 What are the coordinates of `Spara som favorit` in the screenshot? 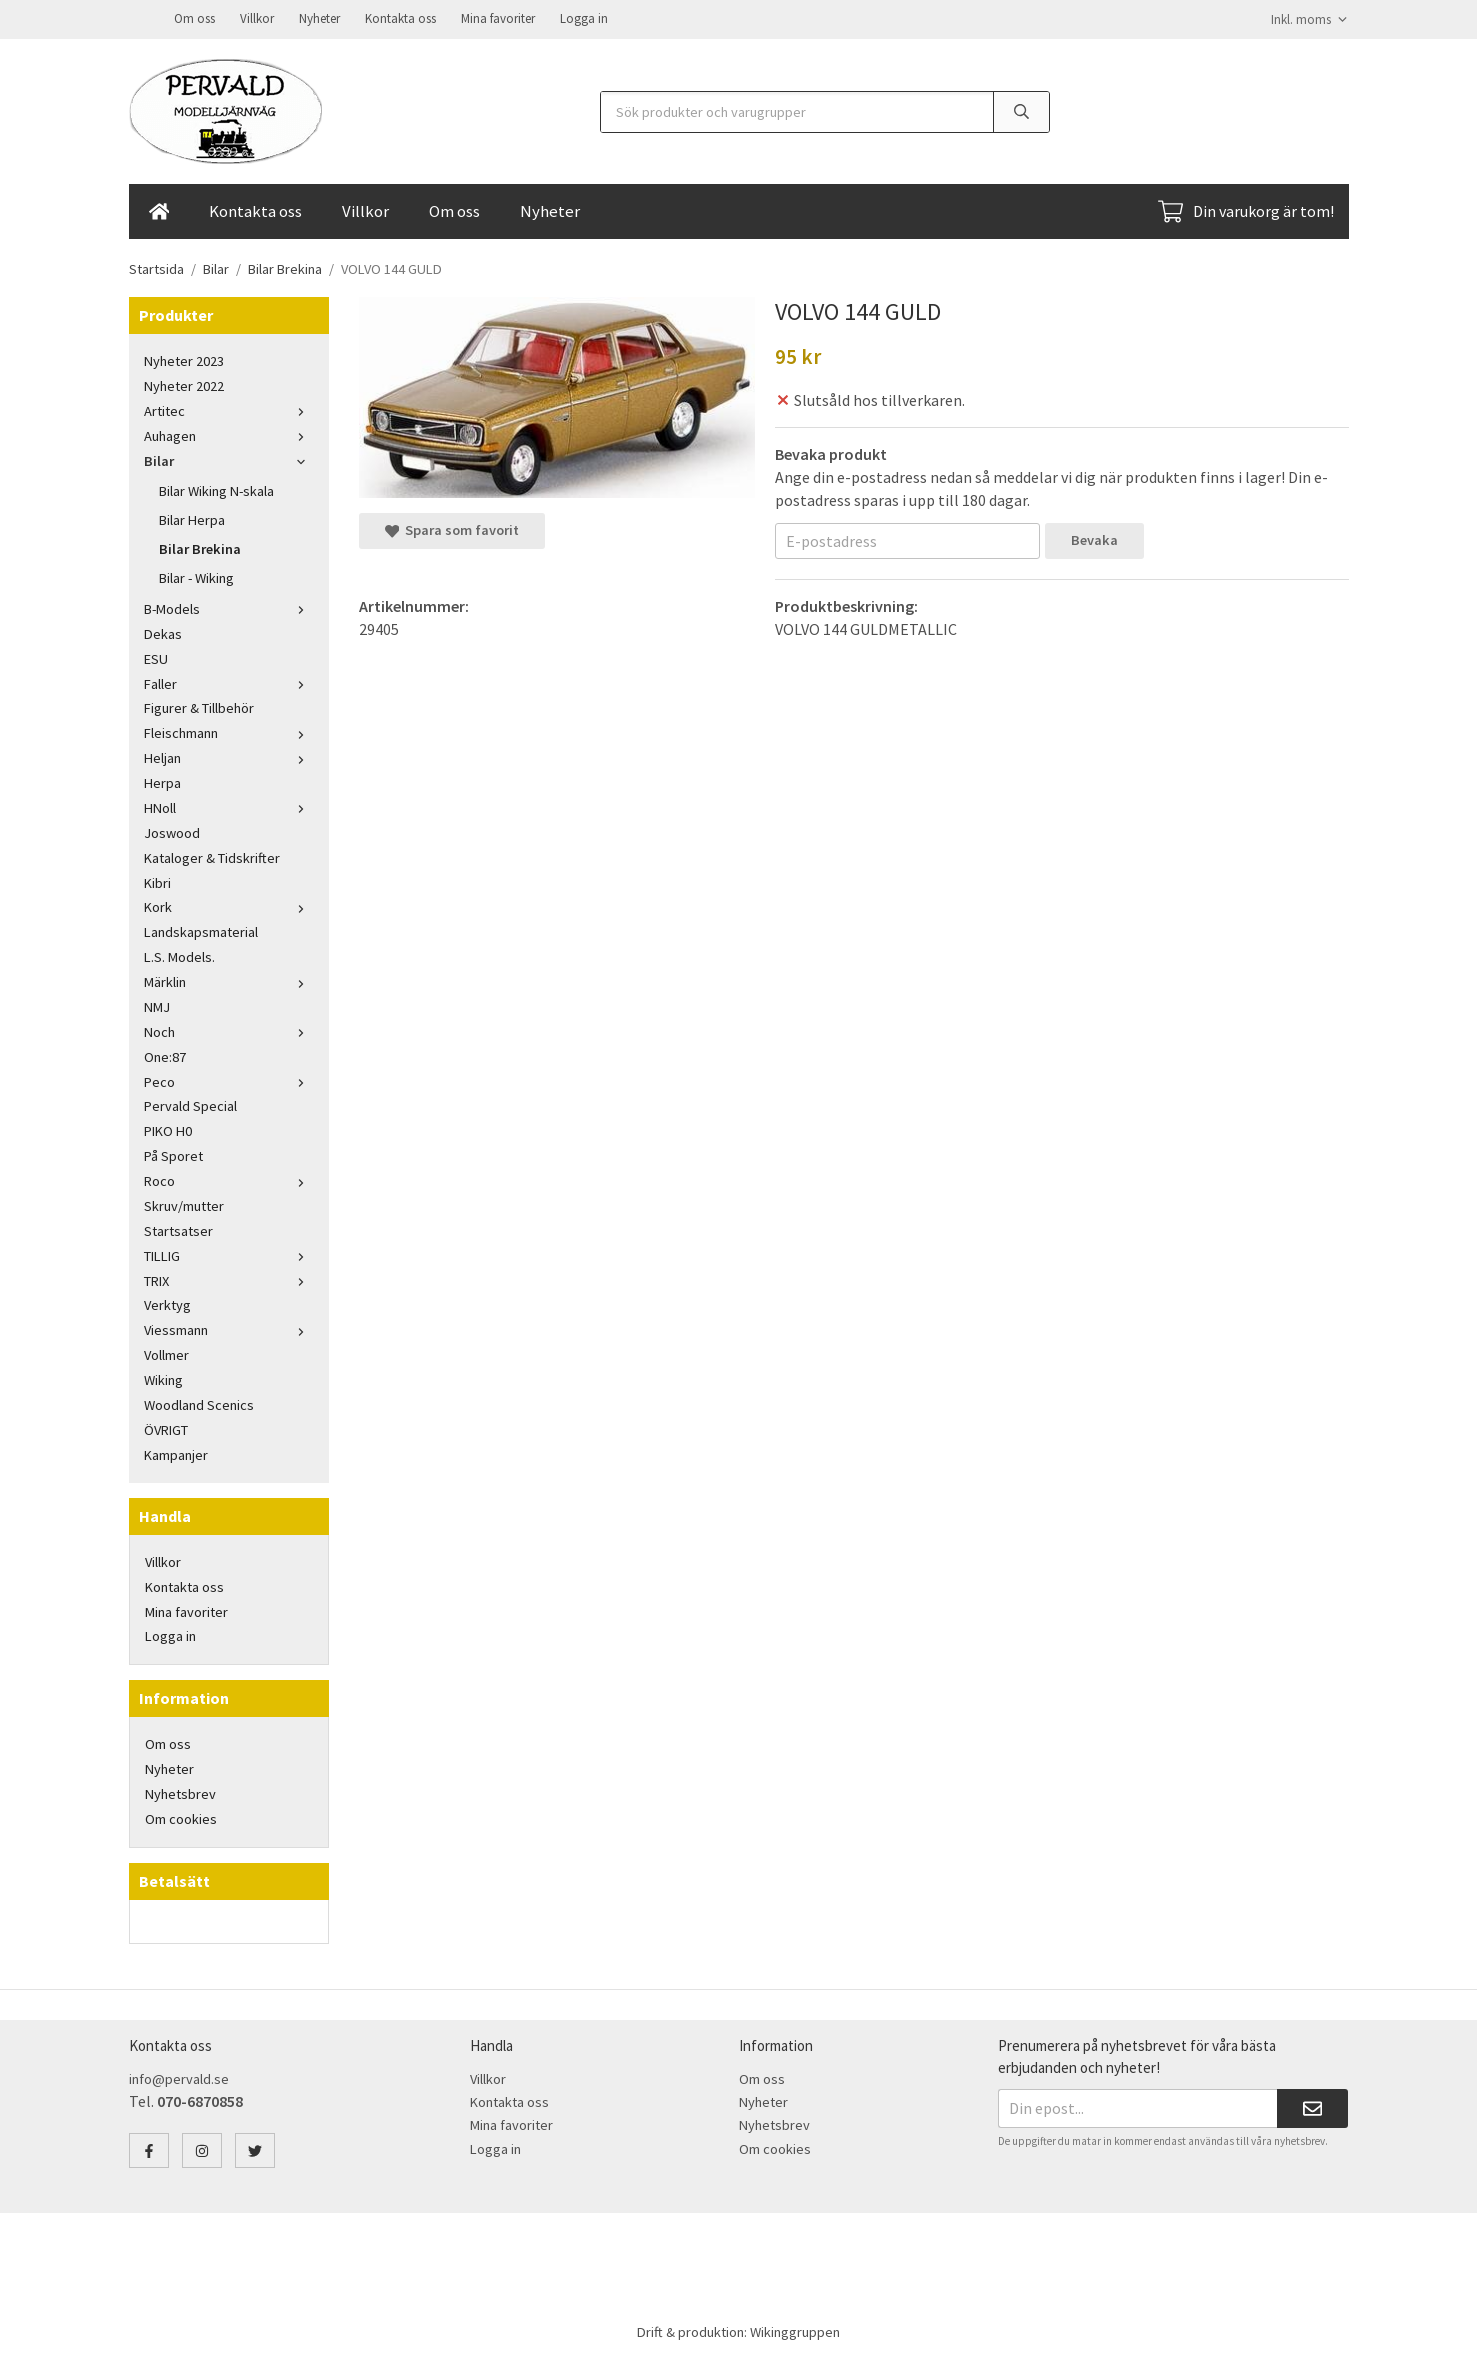 It's located at (452, 528).